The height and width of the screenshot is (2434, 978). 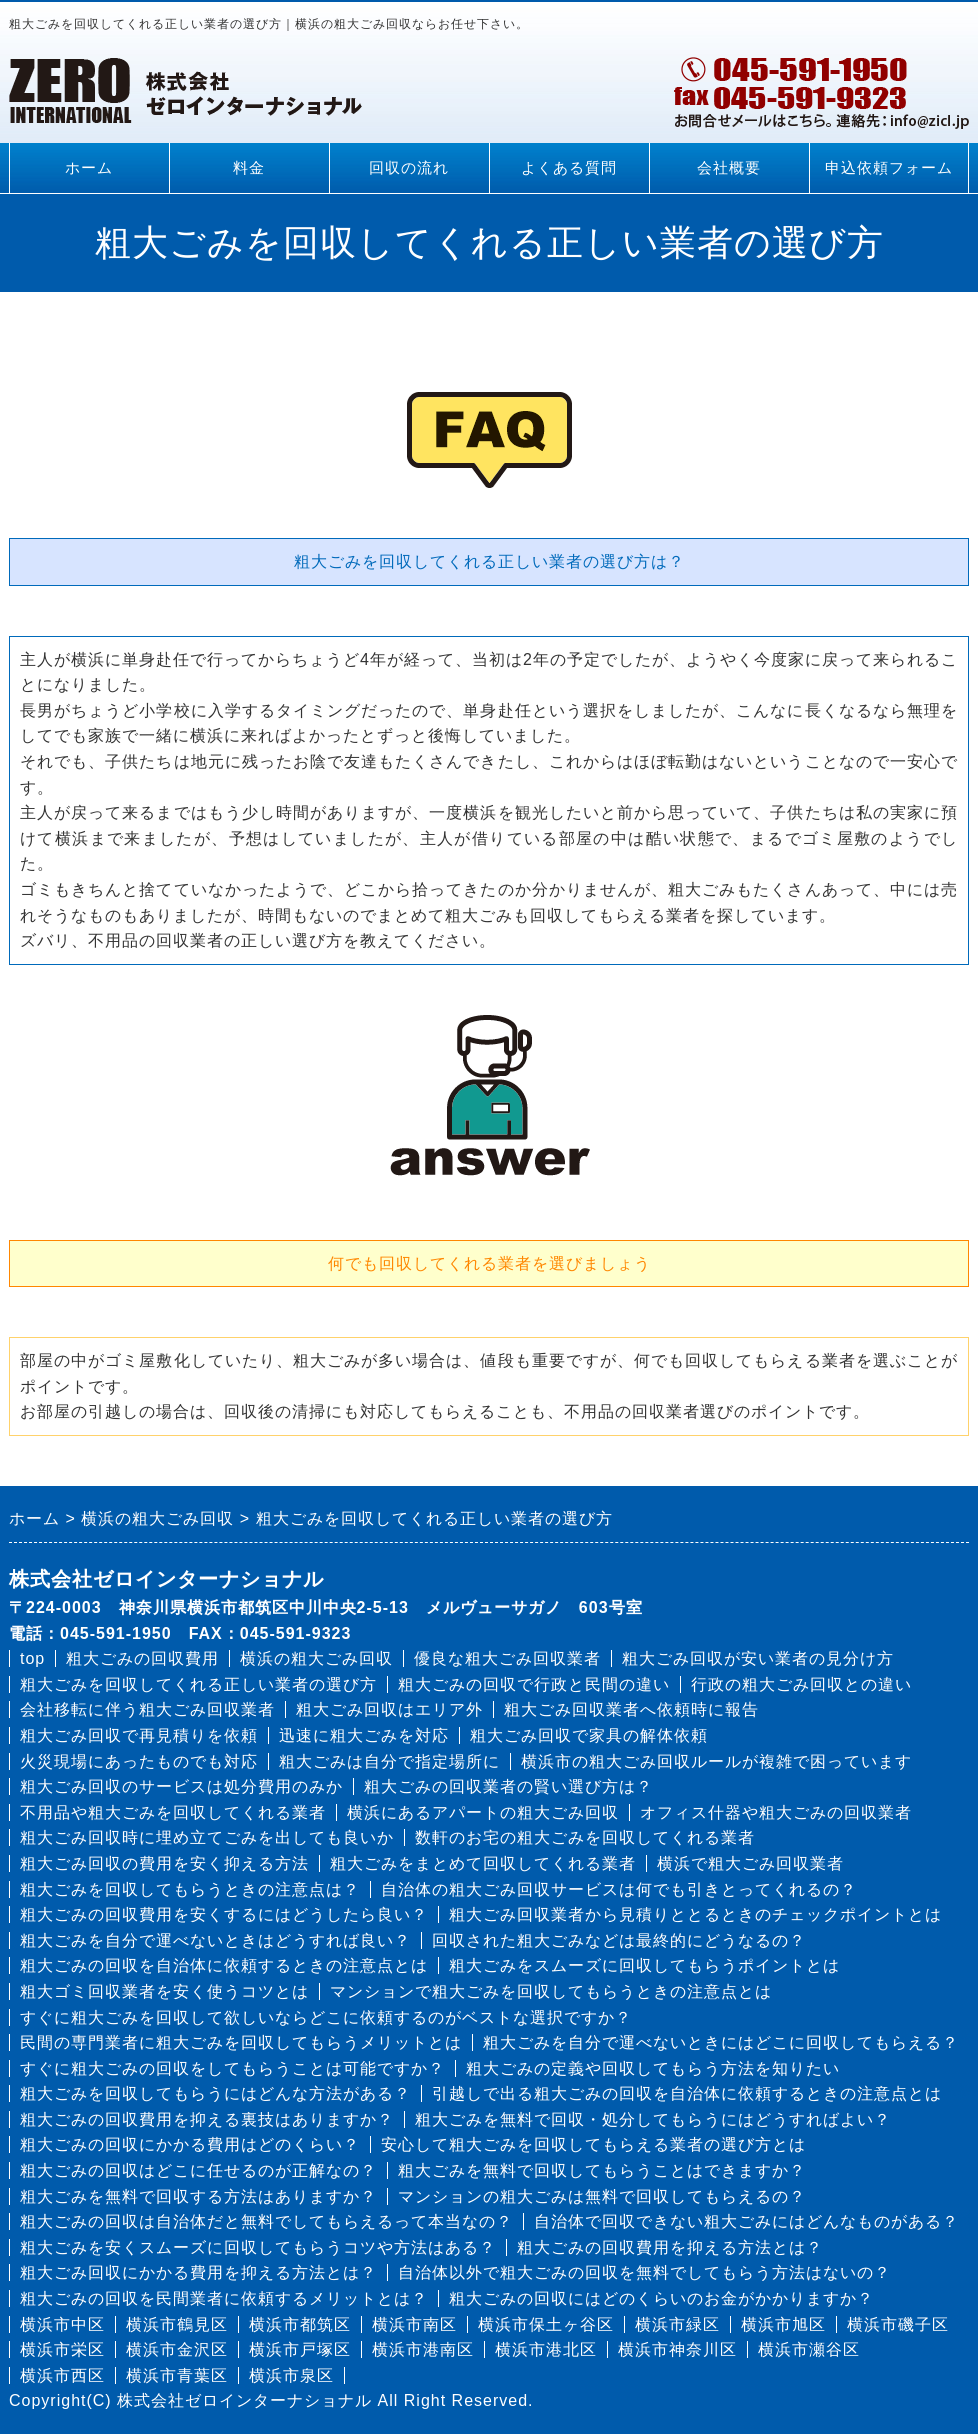 I want to click on 粗大ごみの回収は自治体だと無料でしてもらえるって本当なの？, so click(x=266, y=2221).